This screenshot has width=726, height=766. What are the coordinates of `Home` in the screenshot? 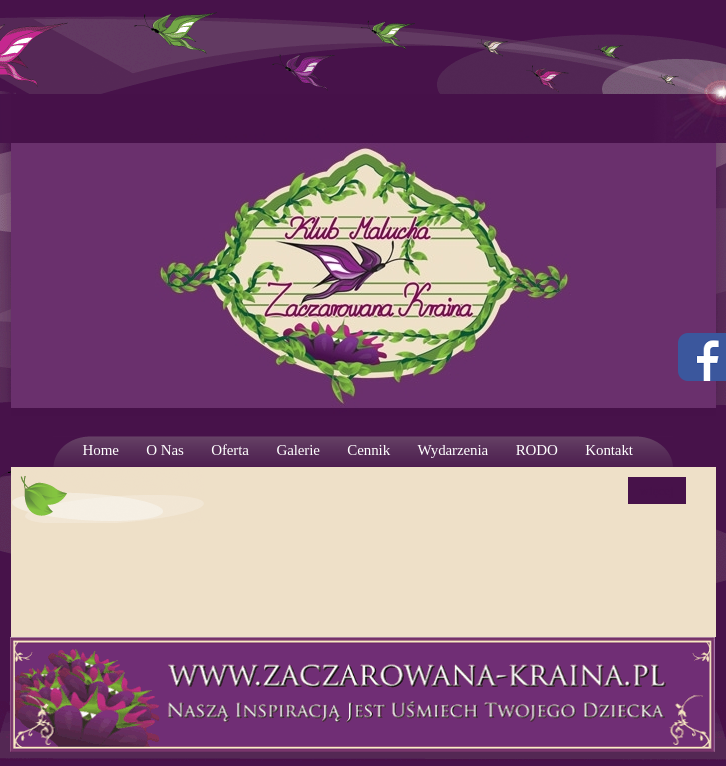 It's located at (101, 450).